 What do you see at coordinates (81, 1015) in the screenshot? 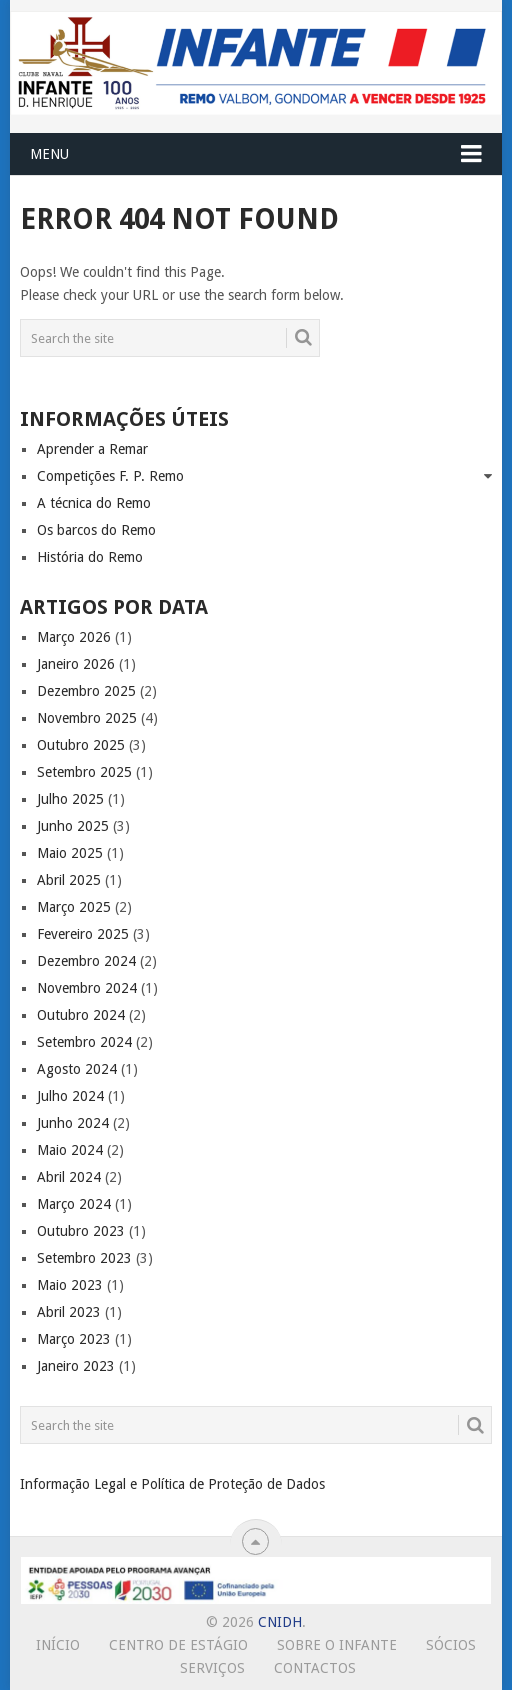
I see `Outubro 2024` at bounding box center [81, 1015].